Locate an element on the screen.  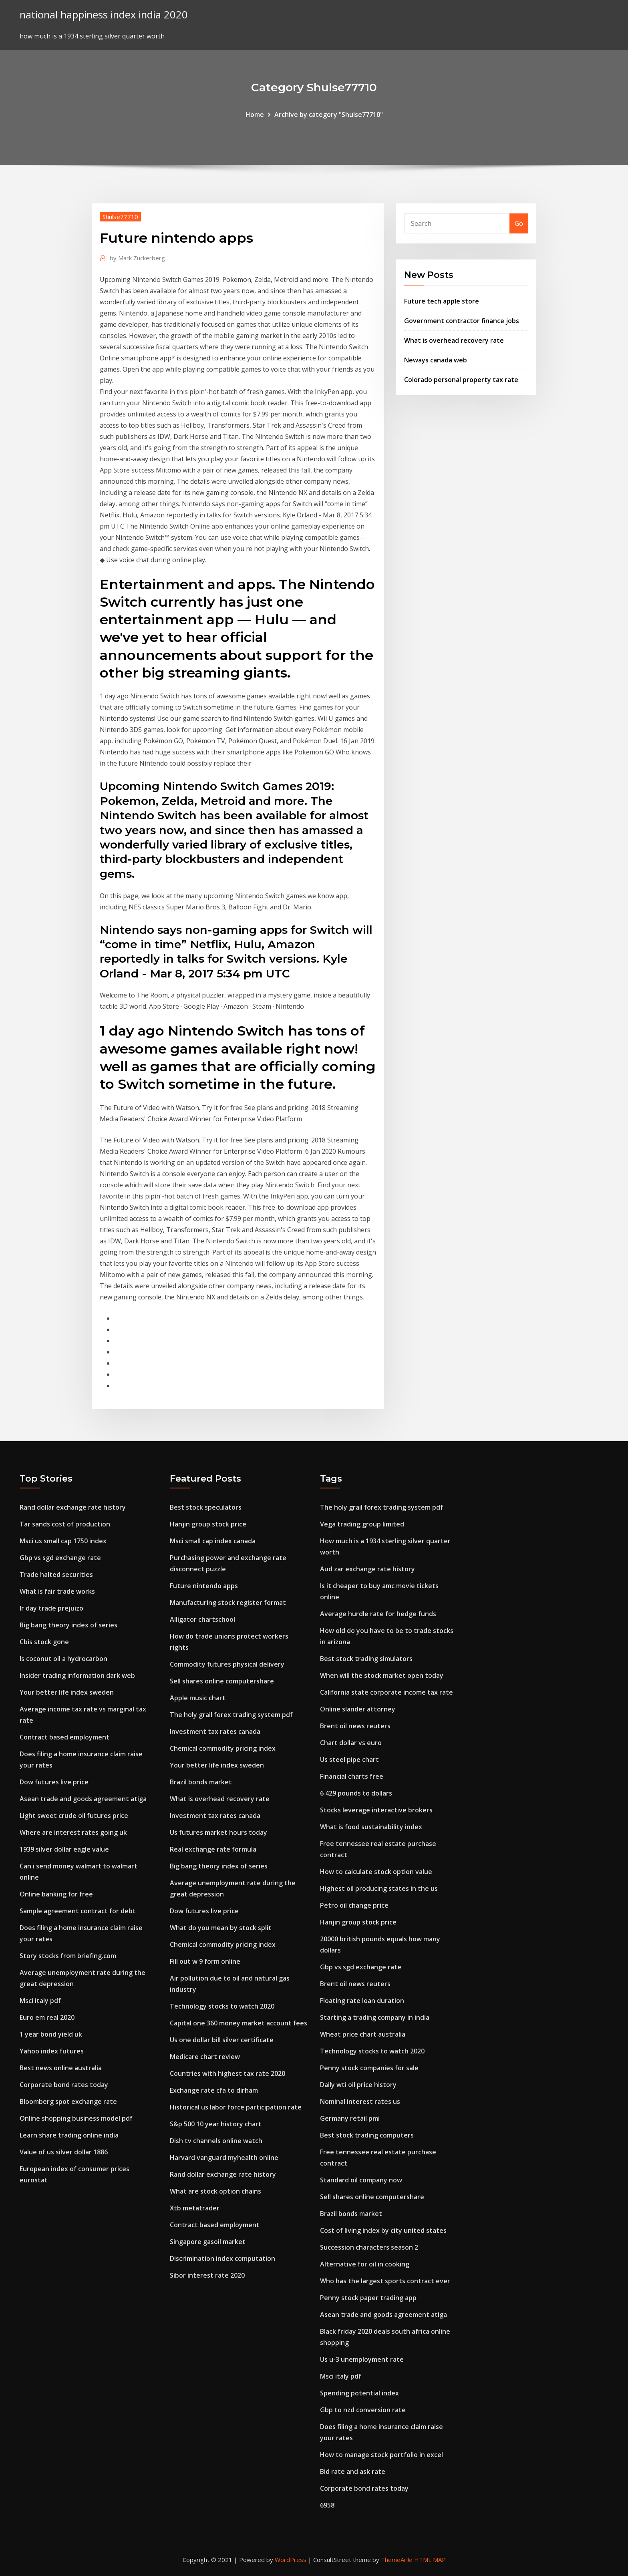
Apple music chart is located at coordinates (197, 1697).